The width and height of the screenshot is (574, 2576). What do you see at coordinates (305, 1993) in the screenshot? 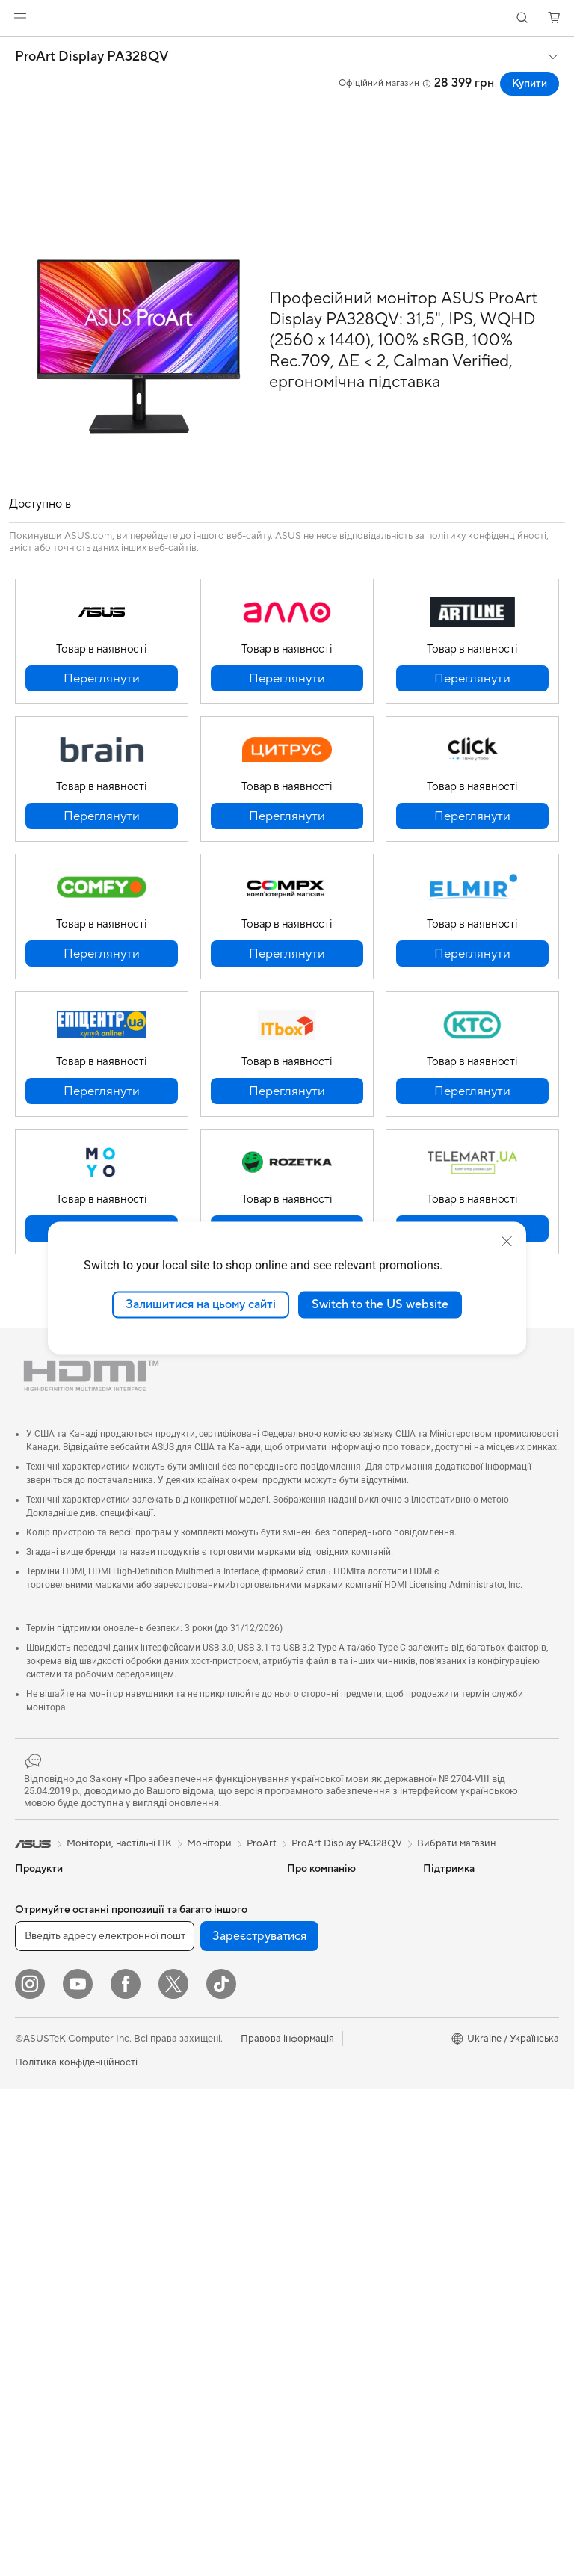
I see `Кар’єра` at bounding box center [305, 1993].